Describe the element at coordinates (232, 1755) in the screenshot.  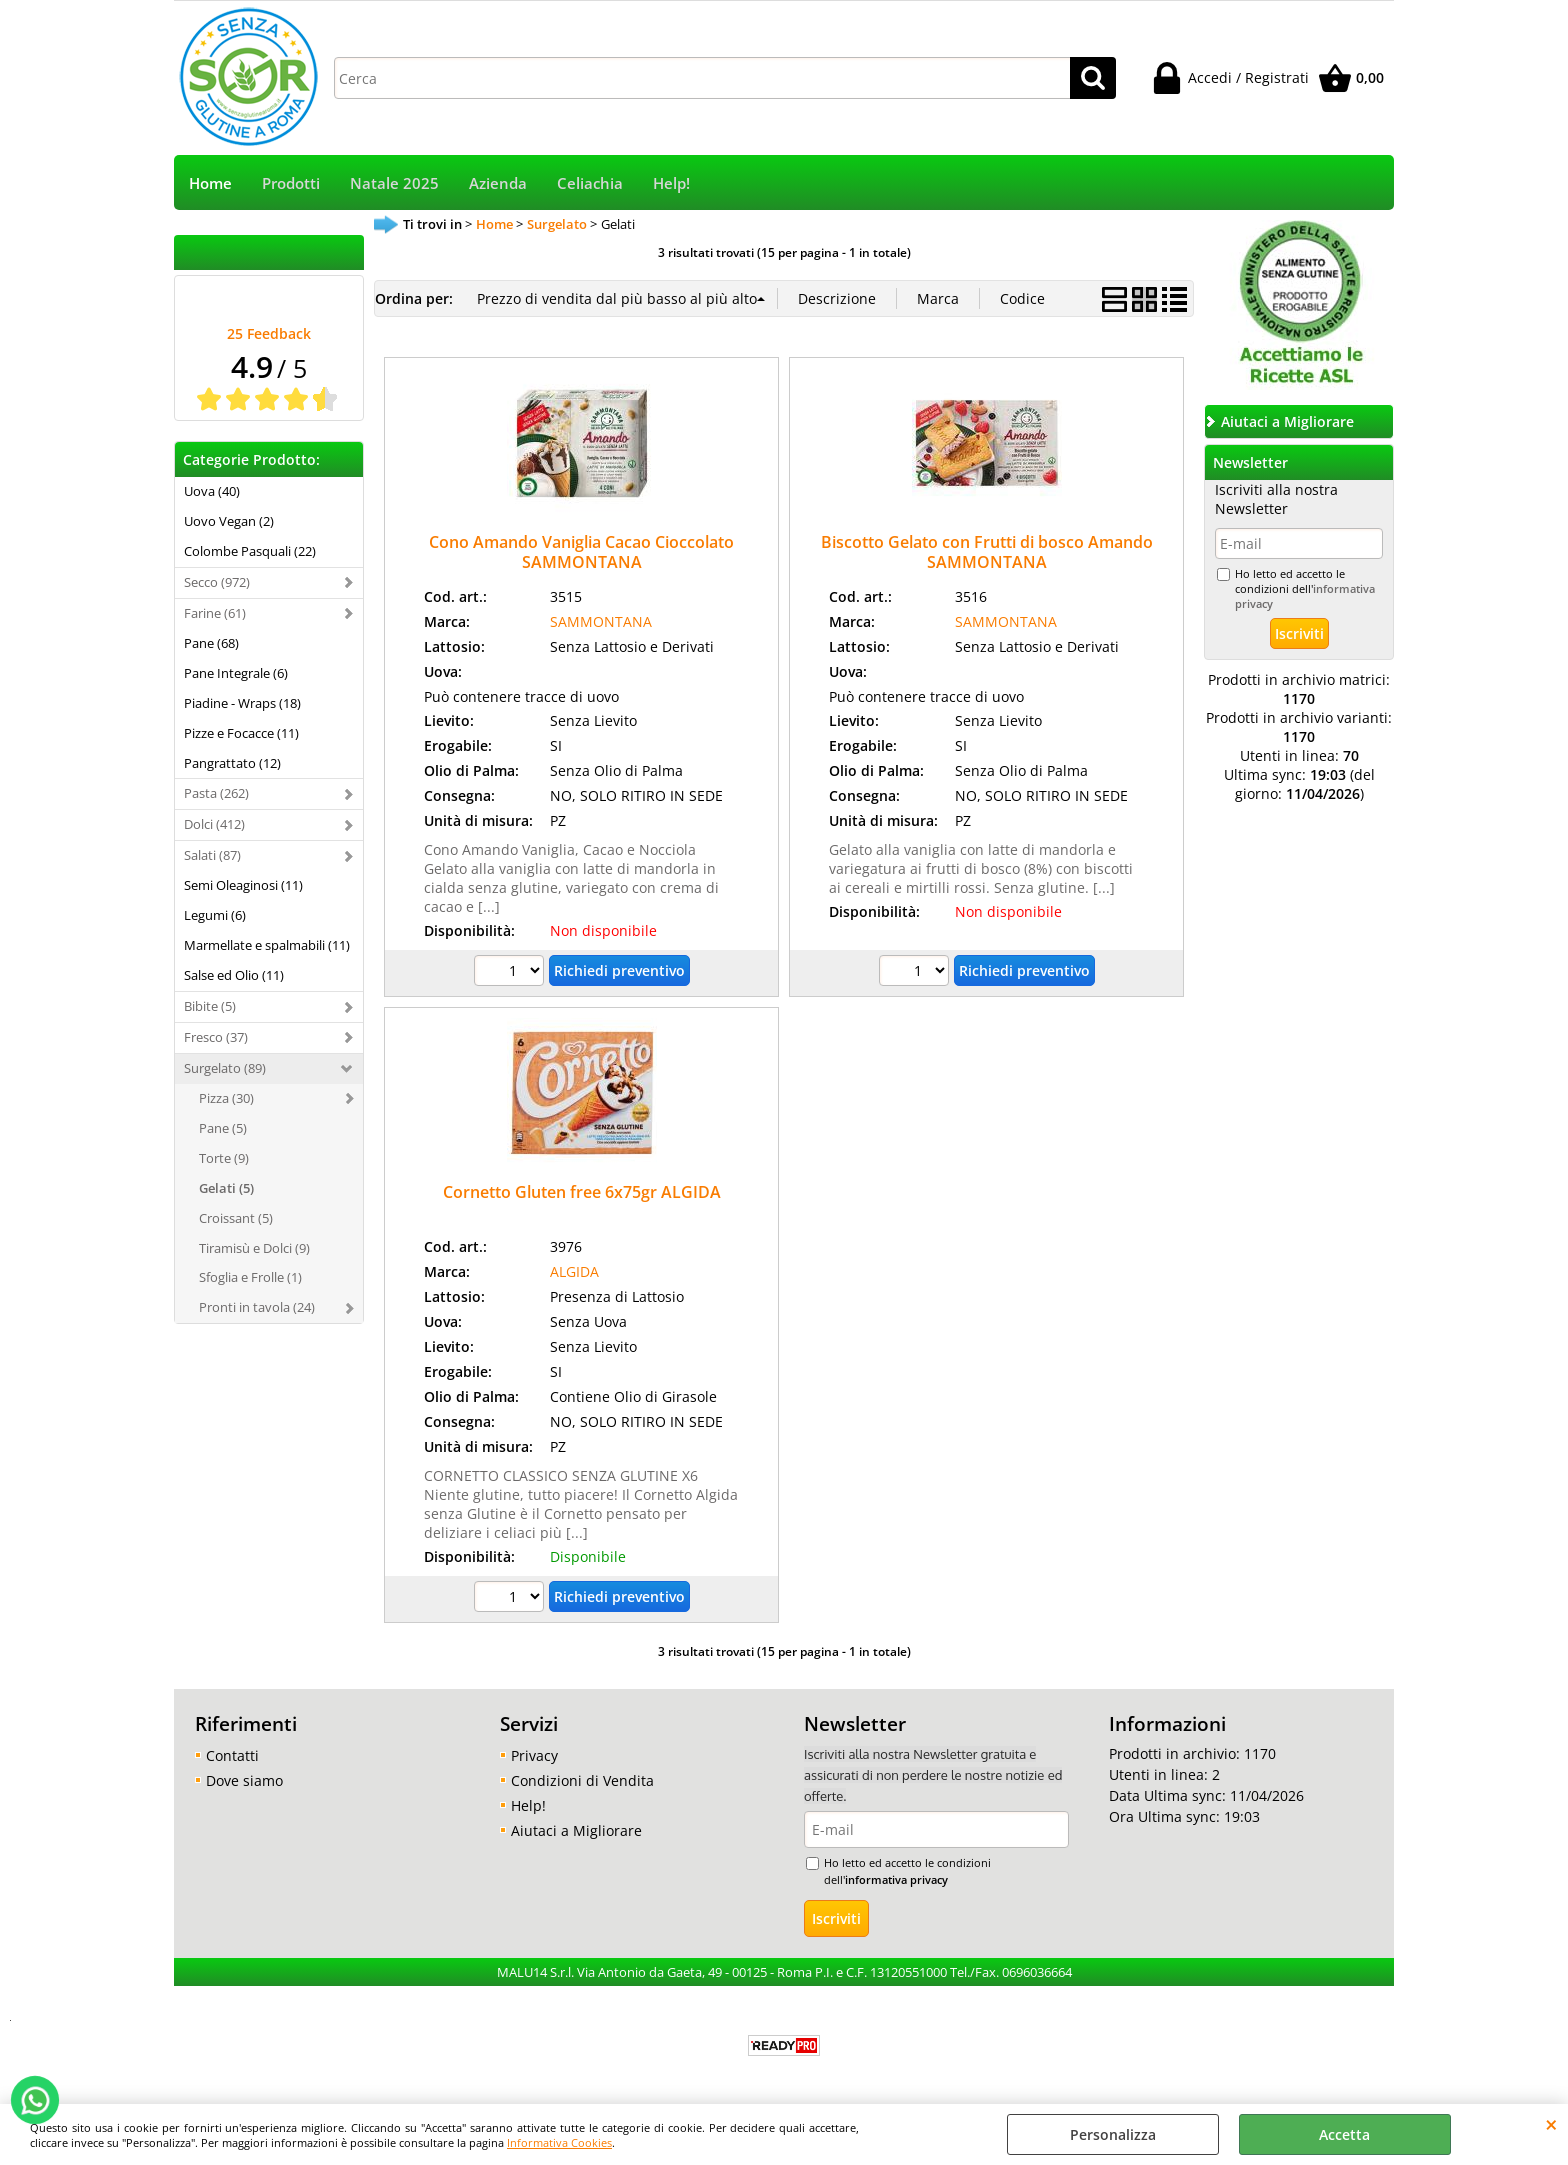
I see `Contatti` at that location.